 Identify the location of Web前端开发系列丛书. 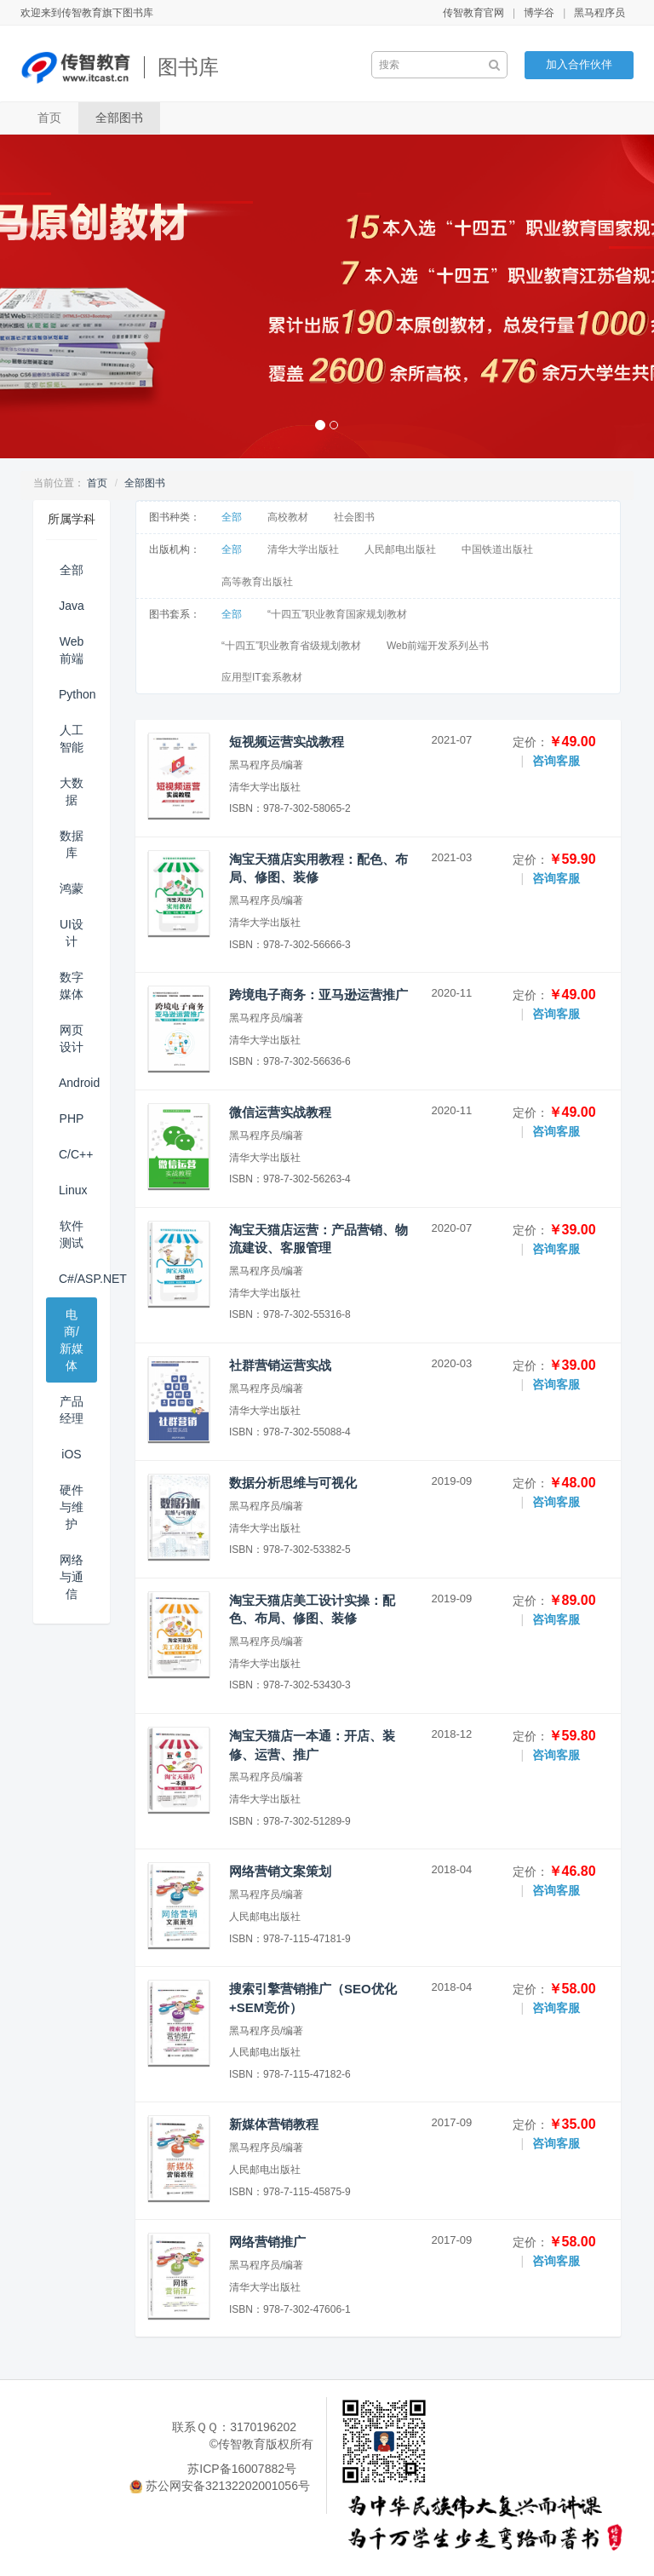
(438, 646).